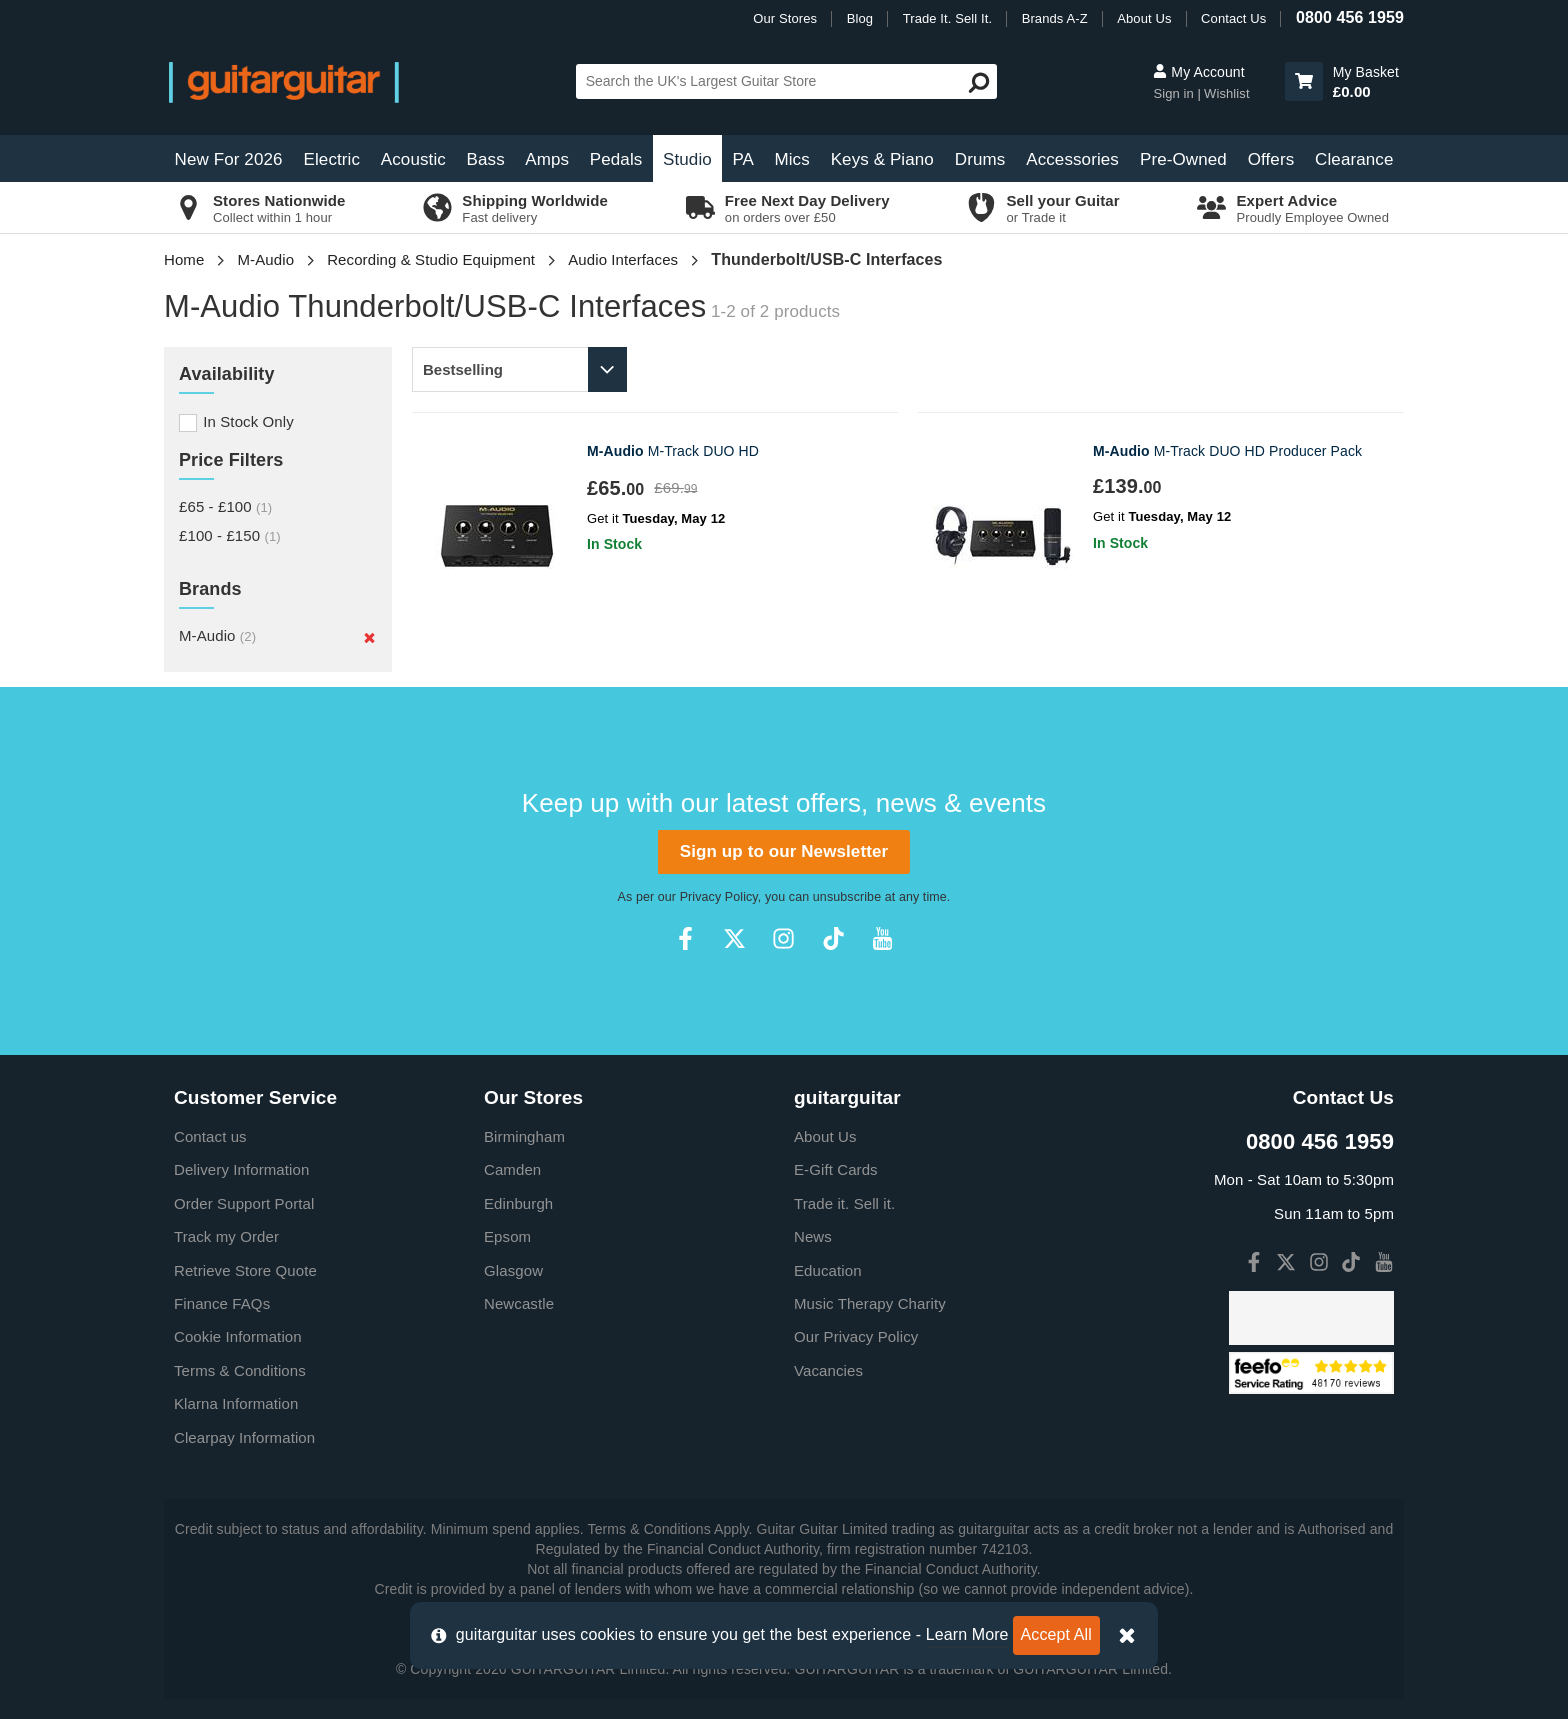  What do you see at coordinates (236, 1403) in the screenshot?
I see `Klarna Information` at bounding box center [236, 1403].